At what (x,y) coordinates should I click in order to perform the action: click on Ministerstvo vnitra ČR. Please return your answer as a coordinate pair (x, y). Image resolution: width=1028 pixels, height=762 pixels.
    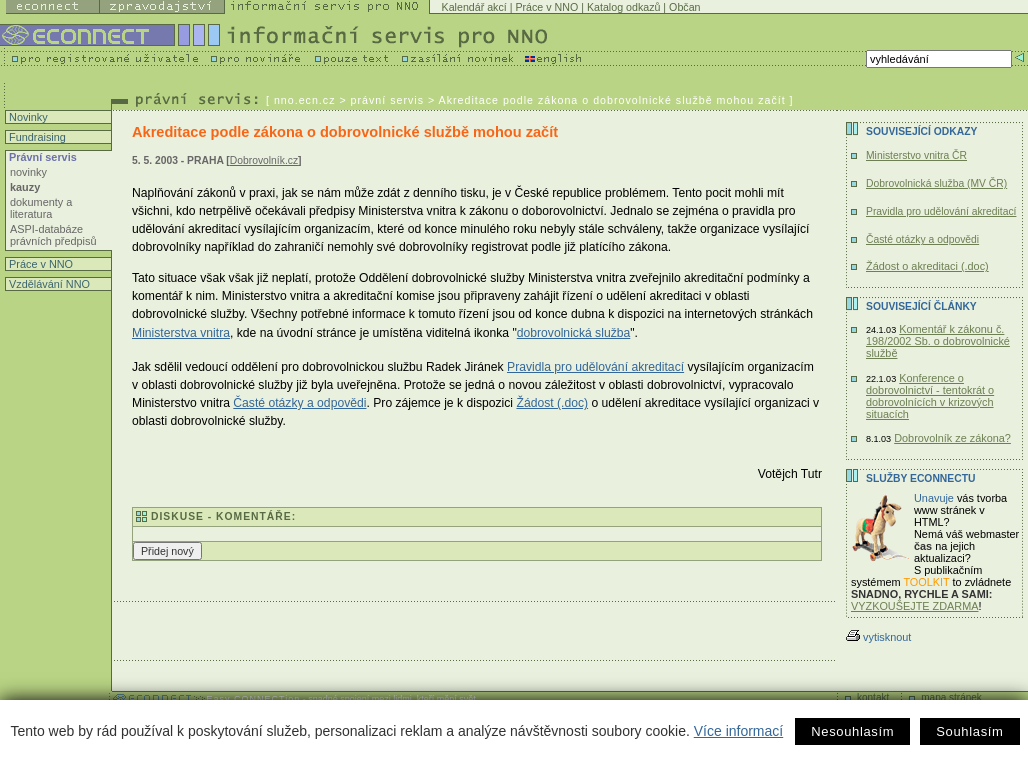
    Looking at the image, I should click on (916, 155).